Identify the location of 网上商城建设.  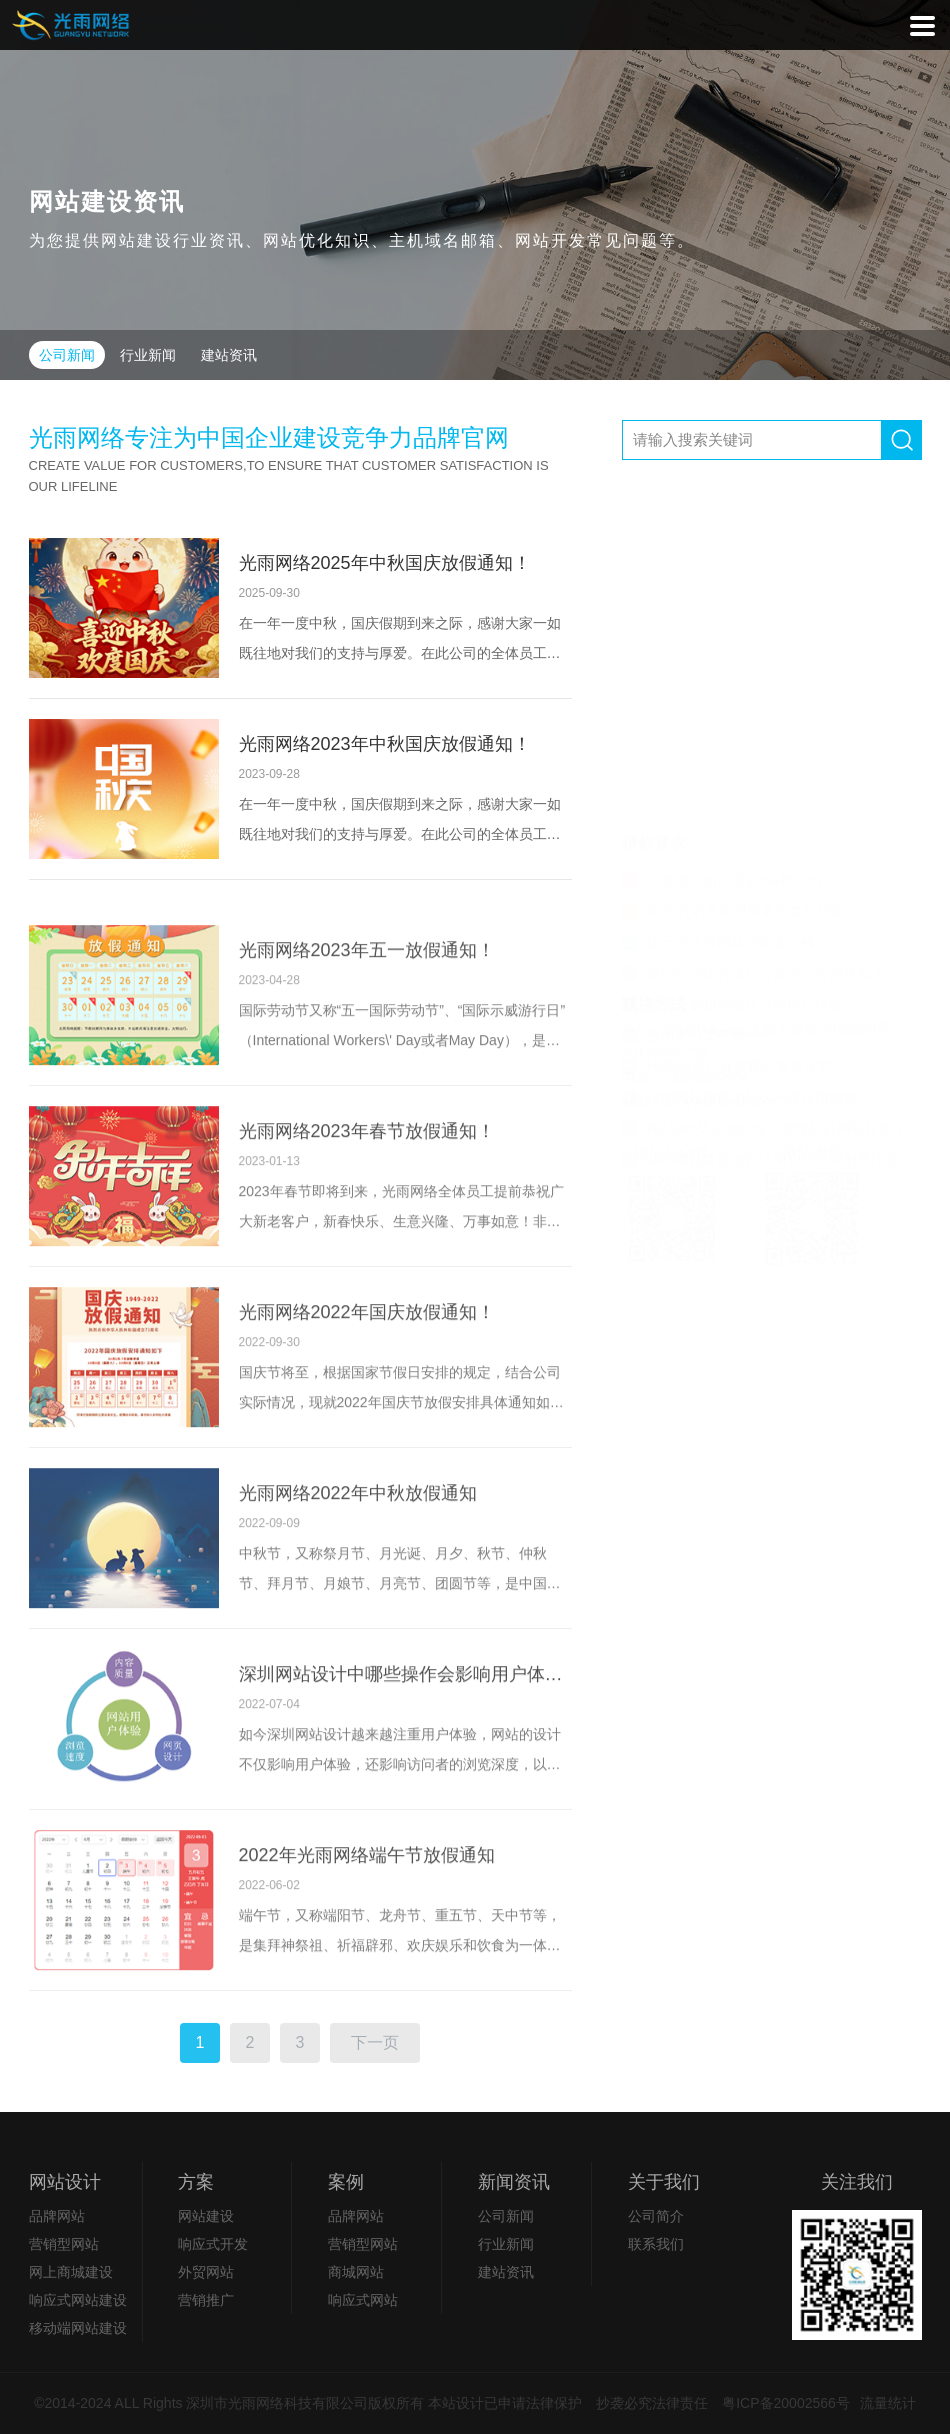
(71, 2272).